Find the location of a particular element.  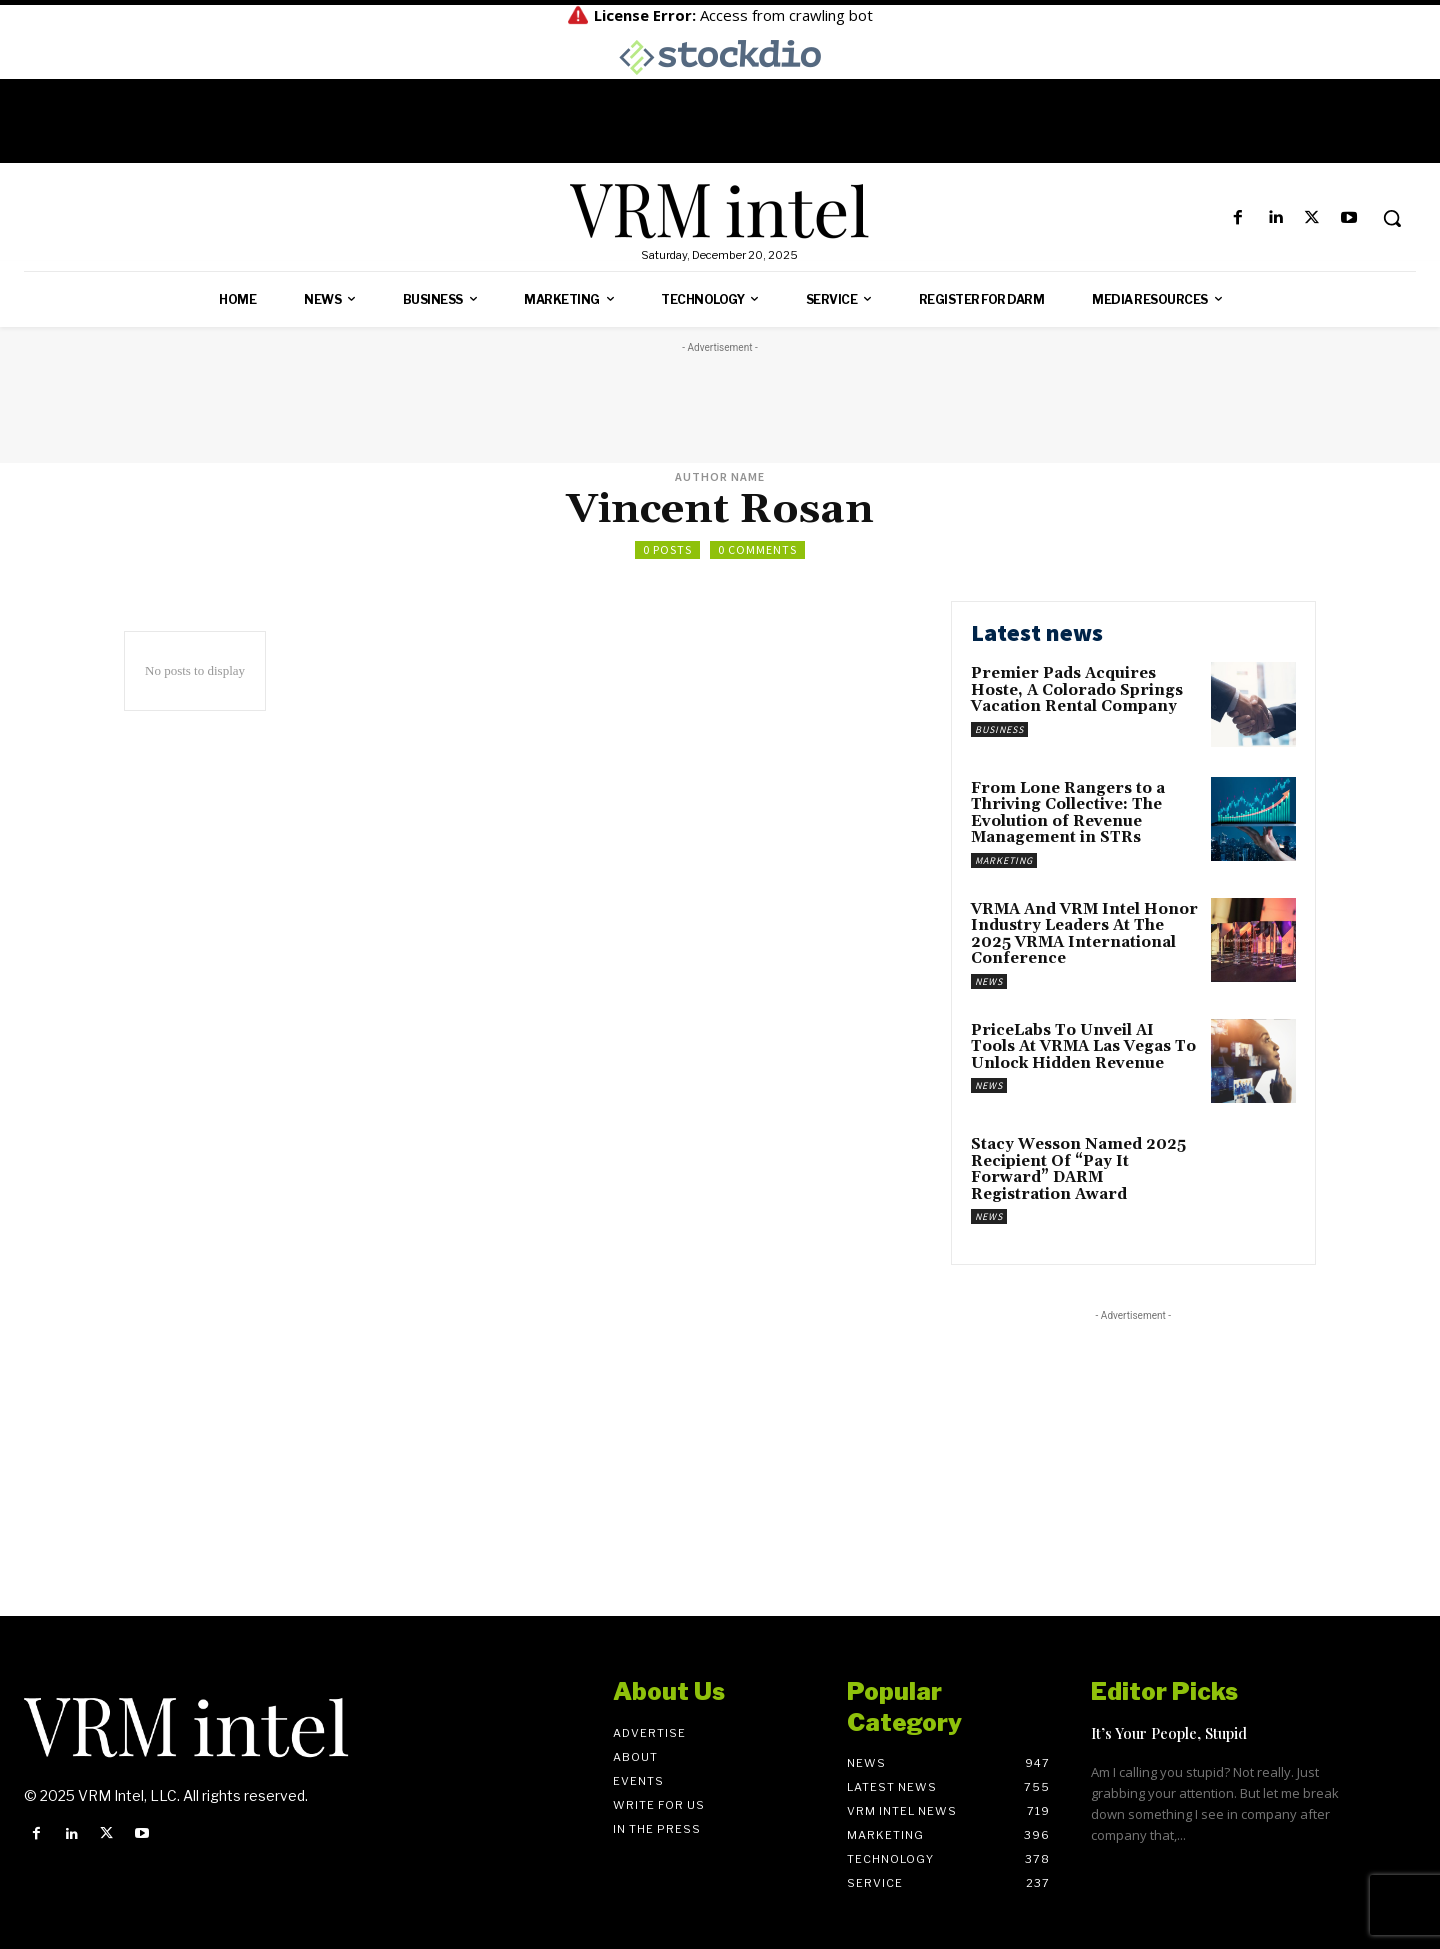

Business is located at coordinates (999, 729).